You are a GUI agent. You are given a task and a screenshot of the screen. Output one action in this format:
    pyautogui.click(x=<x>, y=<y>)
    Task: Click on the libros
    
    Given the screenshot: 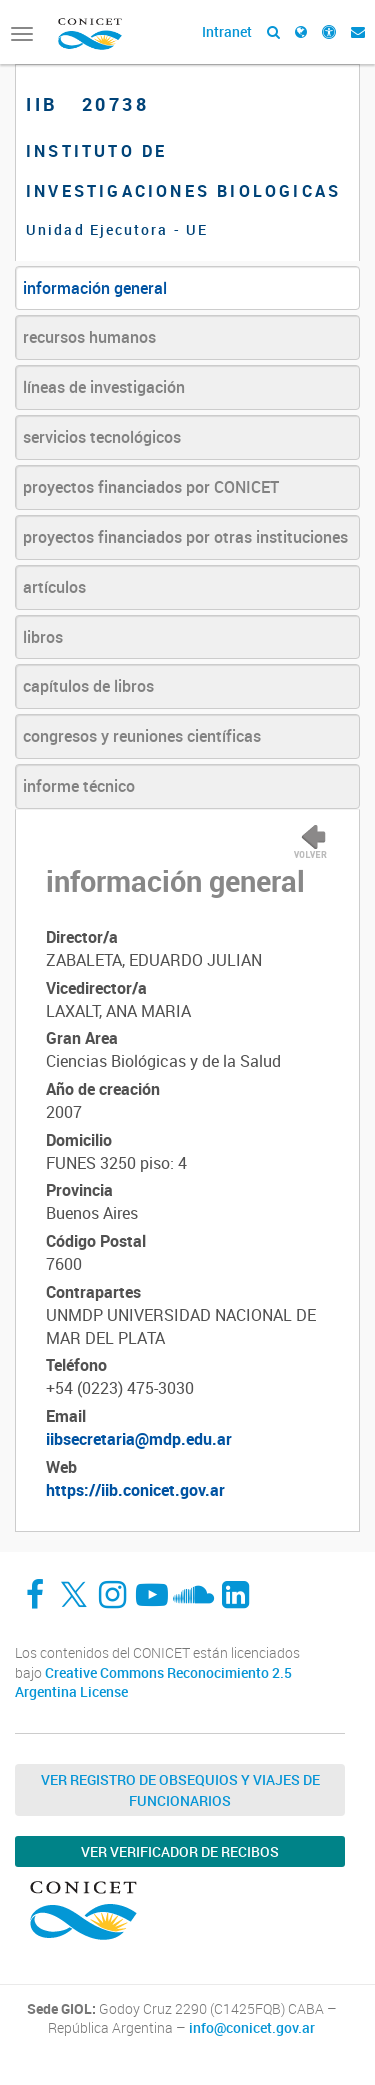 What is the action you would take?
    pyautogui.click(x=43, y=637)
    